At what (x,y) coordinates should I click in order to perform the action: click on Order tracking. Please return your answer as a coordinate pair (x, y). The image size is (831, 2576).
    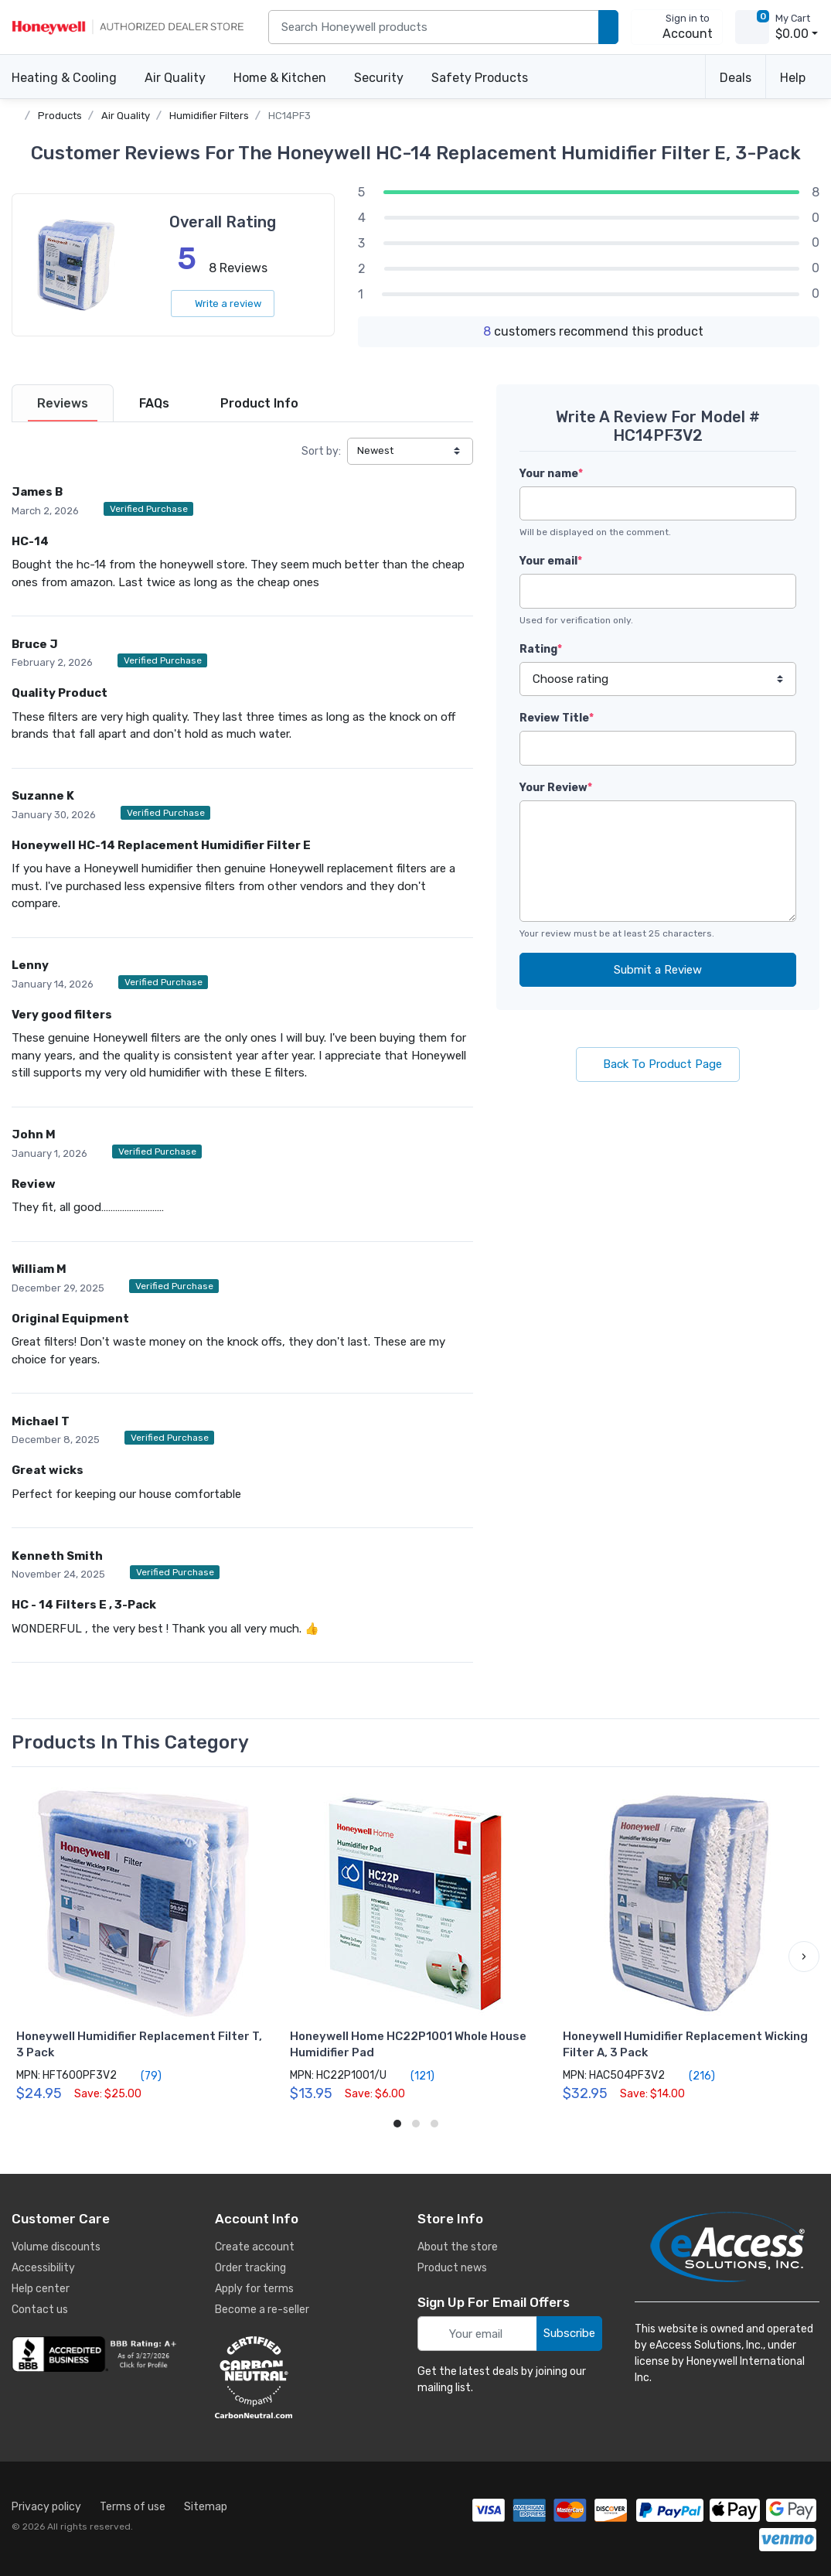
    Looking at the image, I should click on (250, 2267).